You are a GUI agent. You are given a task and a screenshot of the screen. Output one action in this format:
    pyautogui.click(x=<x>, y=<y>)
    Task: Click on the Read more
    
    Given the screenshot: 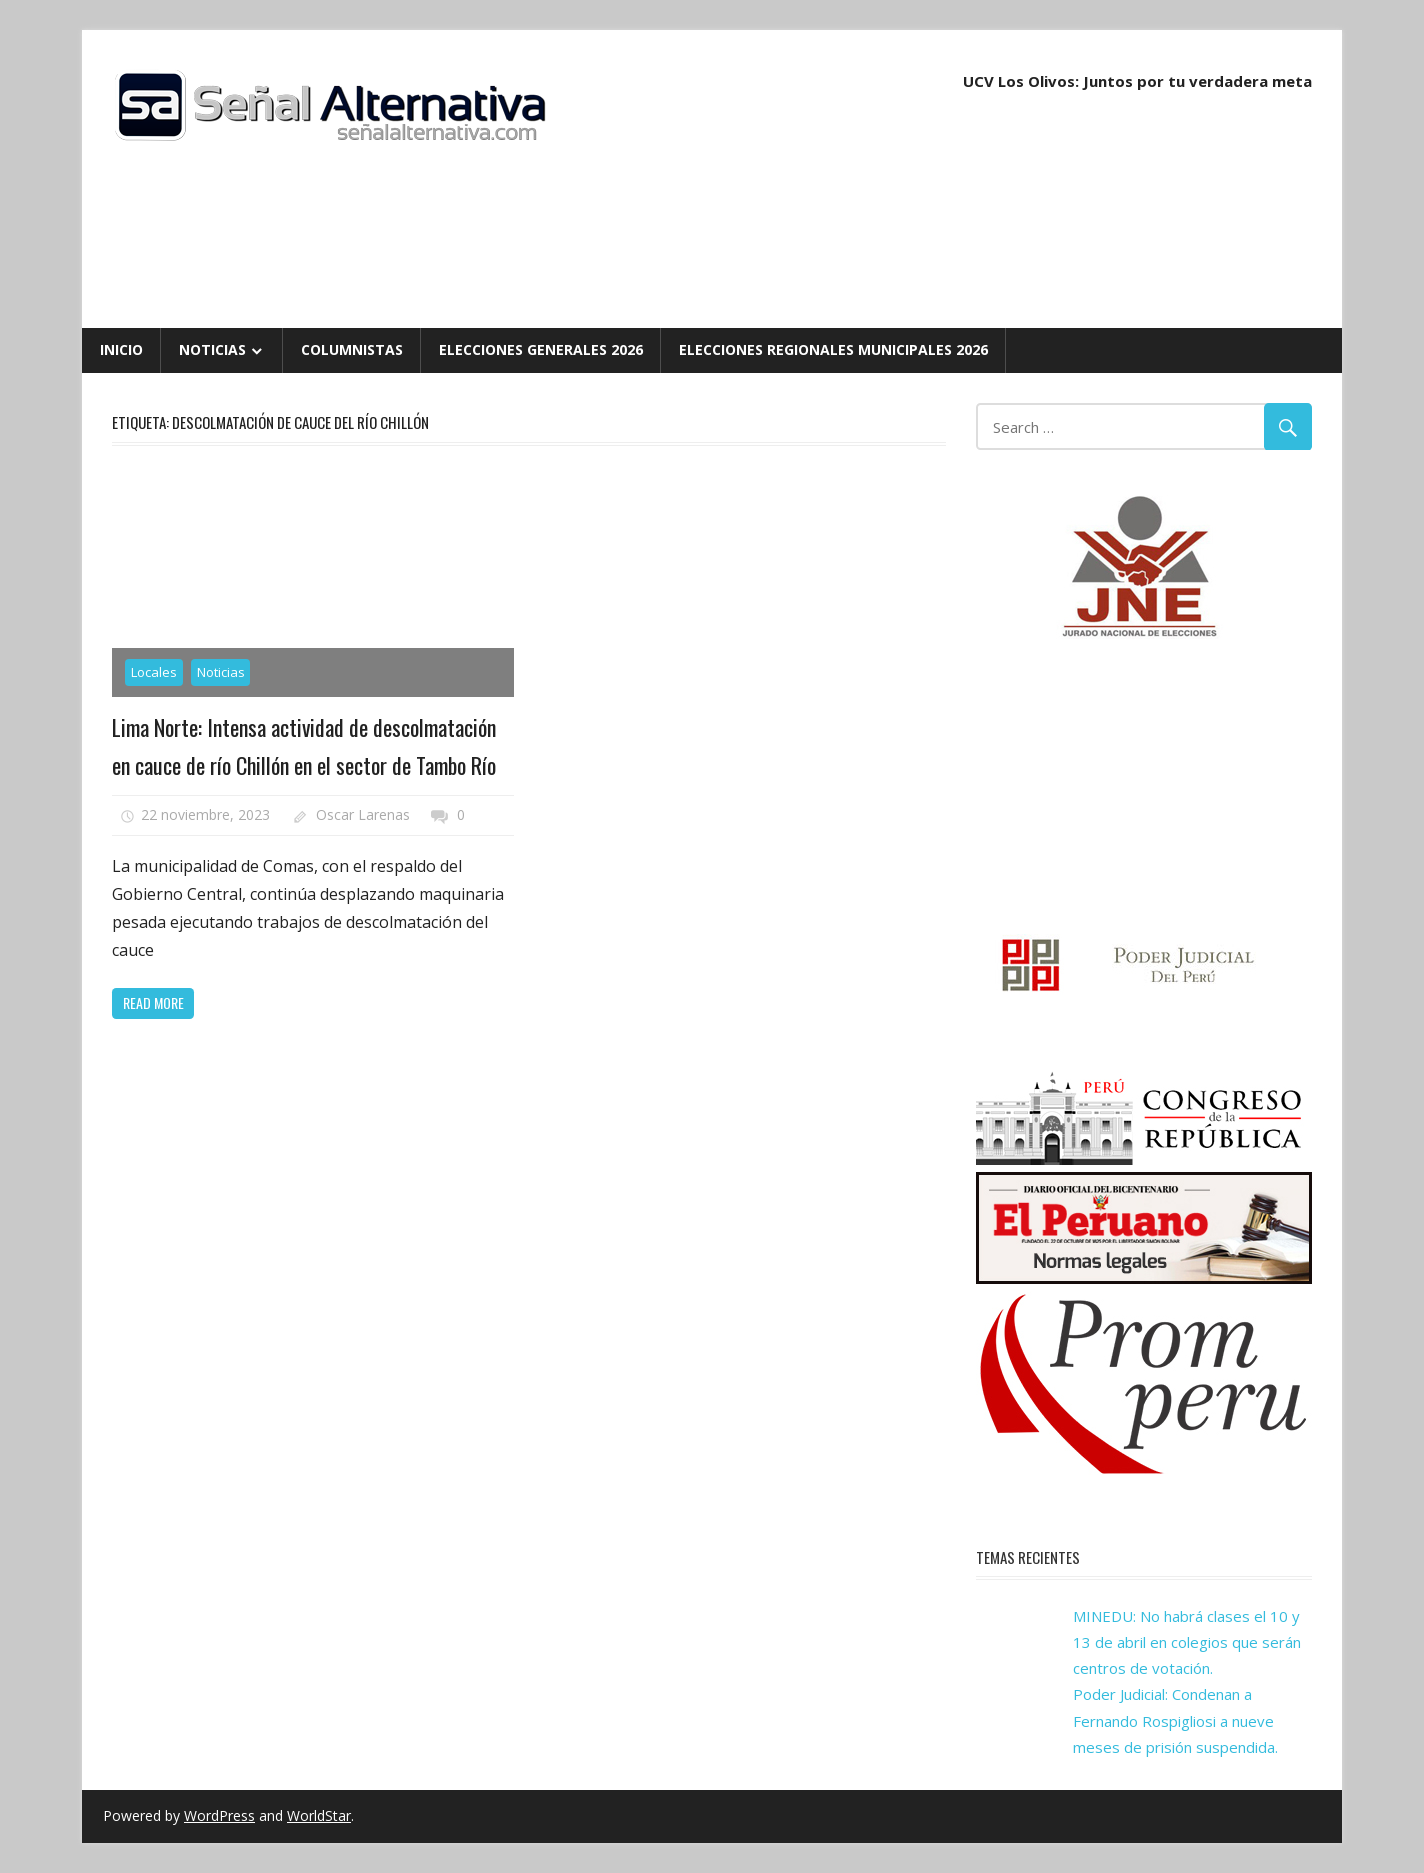 What is the action you would take?
    pyautogui.click(x=153, y=1002)
    